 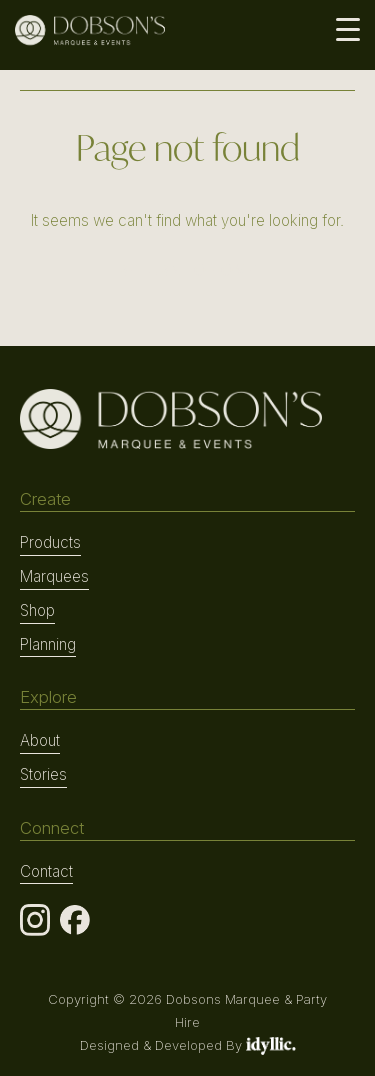 What do you see at coordinates (37, 610) in the screenshot?
I see `Shop` at bounding box center [37, 610].